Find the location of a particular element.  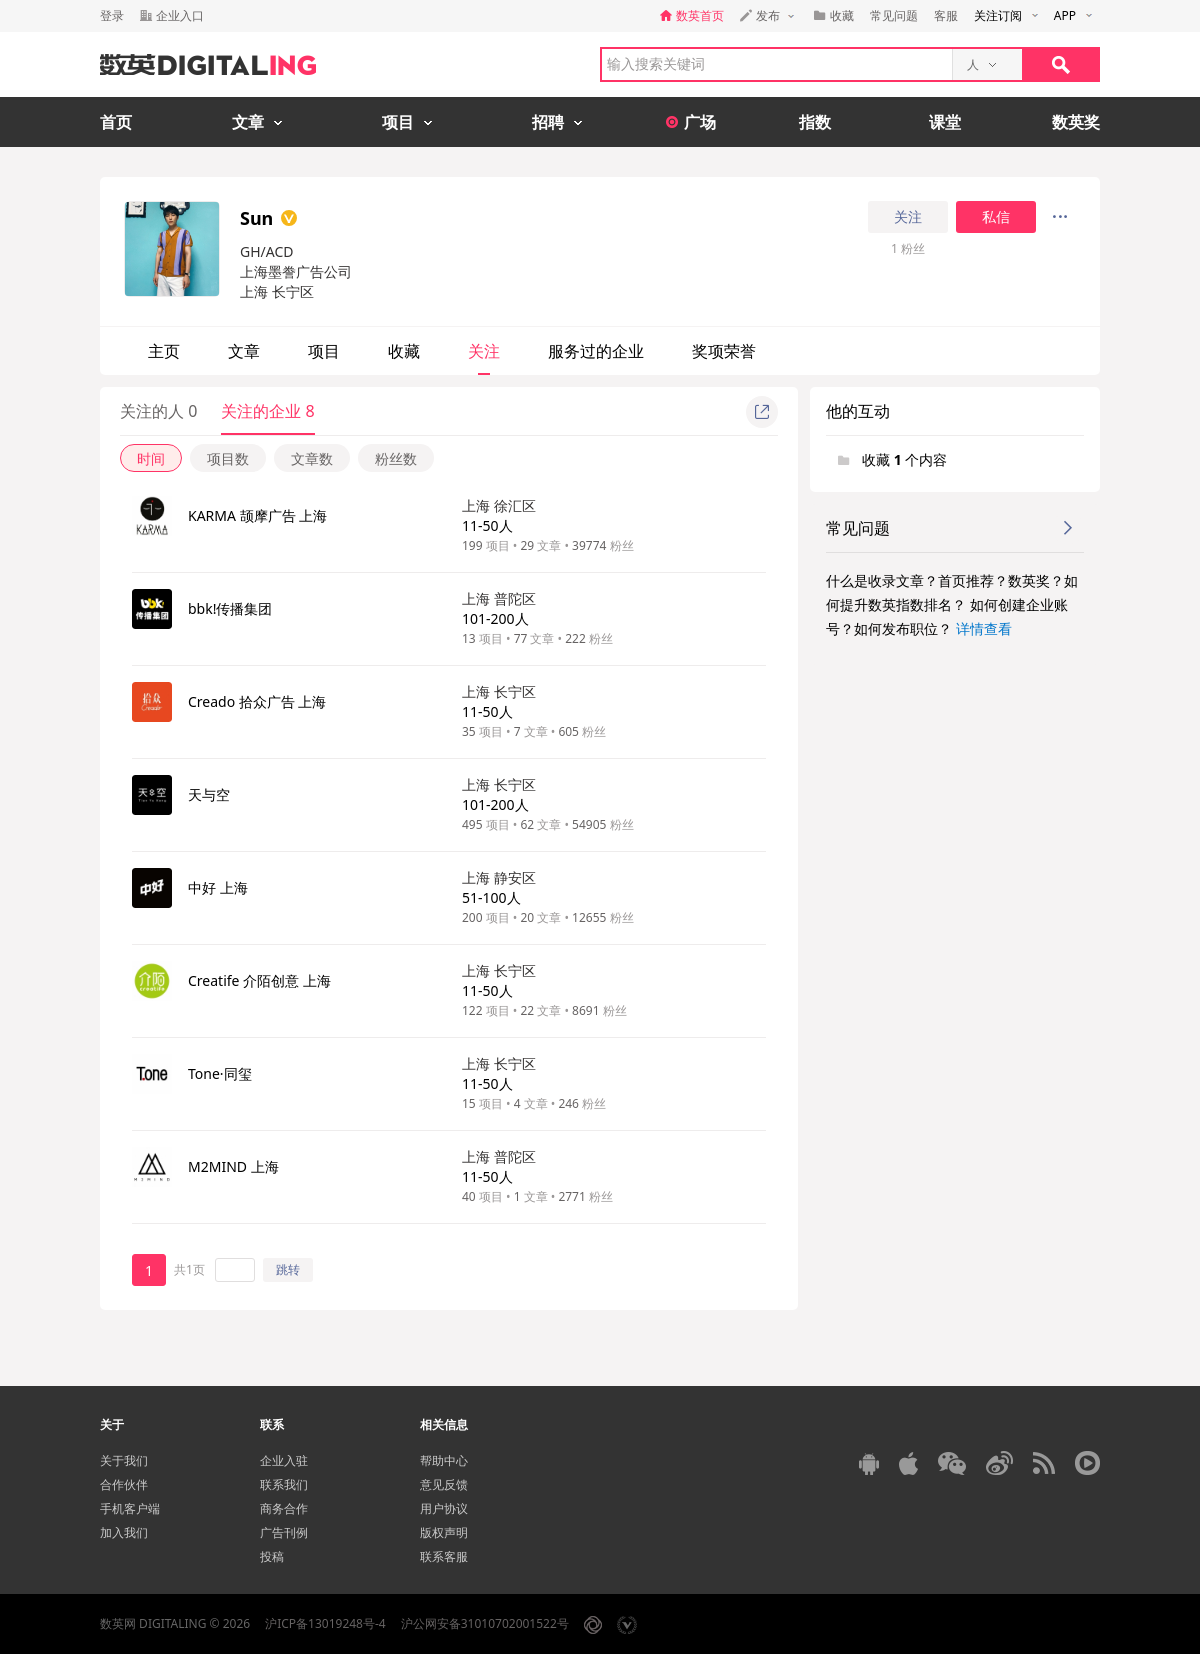

手机客户端 is located at coordinates (130, 1508).